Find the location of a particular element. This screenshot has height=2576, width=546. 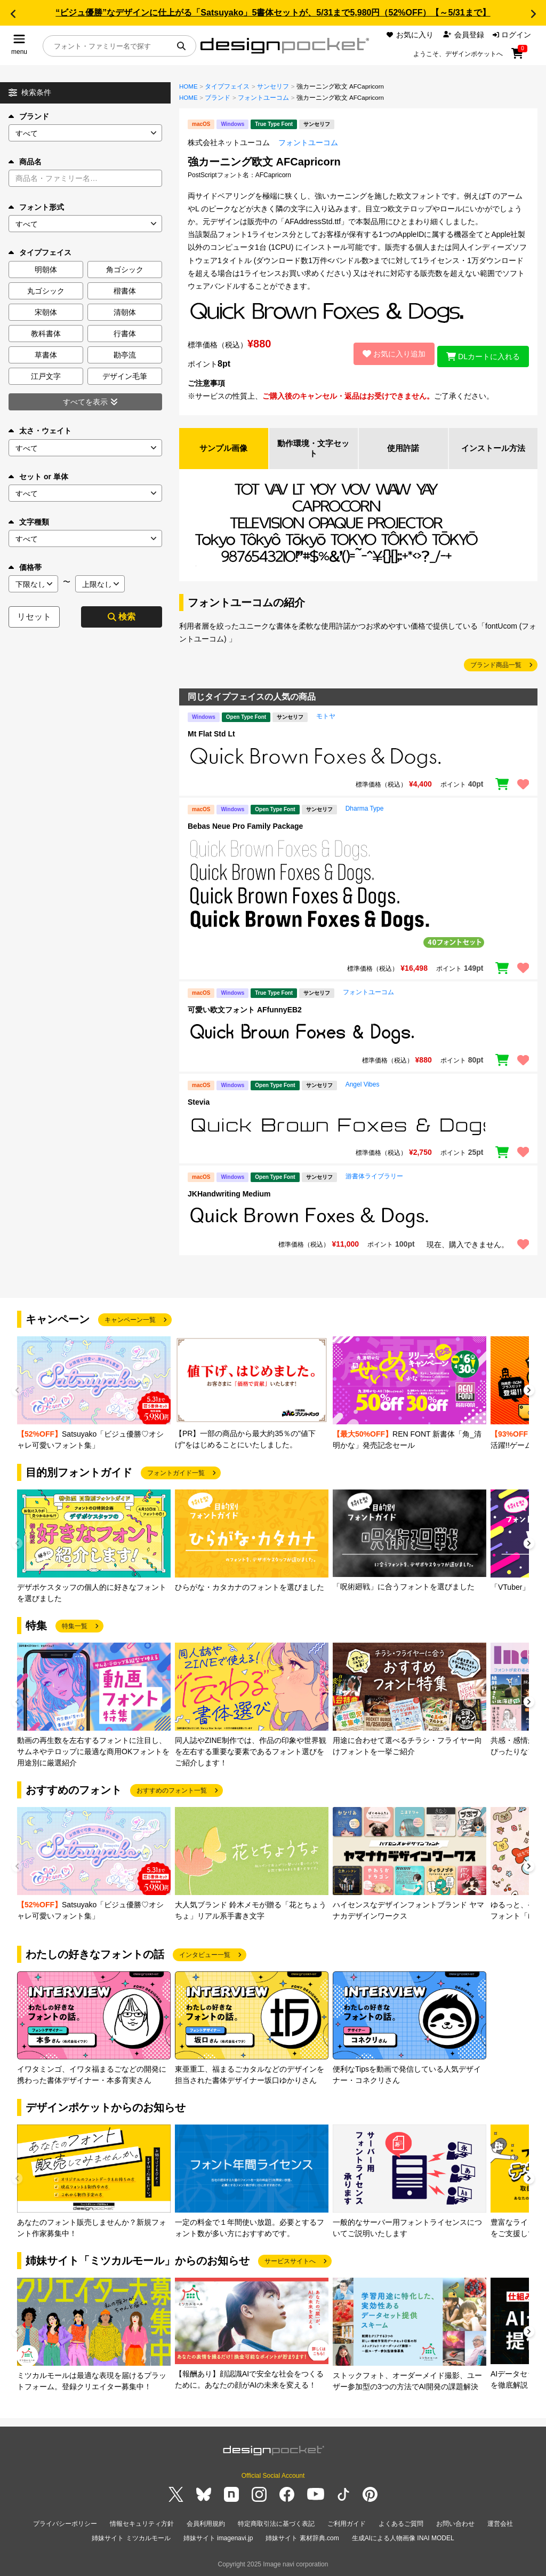

特定商取引法に基づく表記 is located at coordinates (276, 2525).